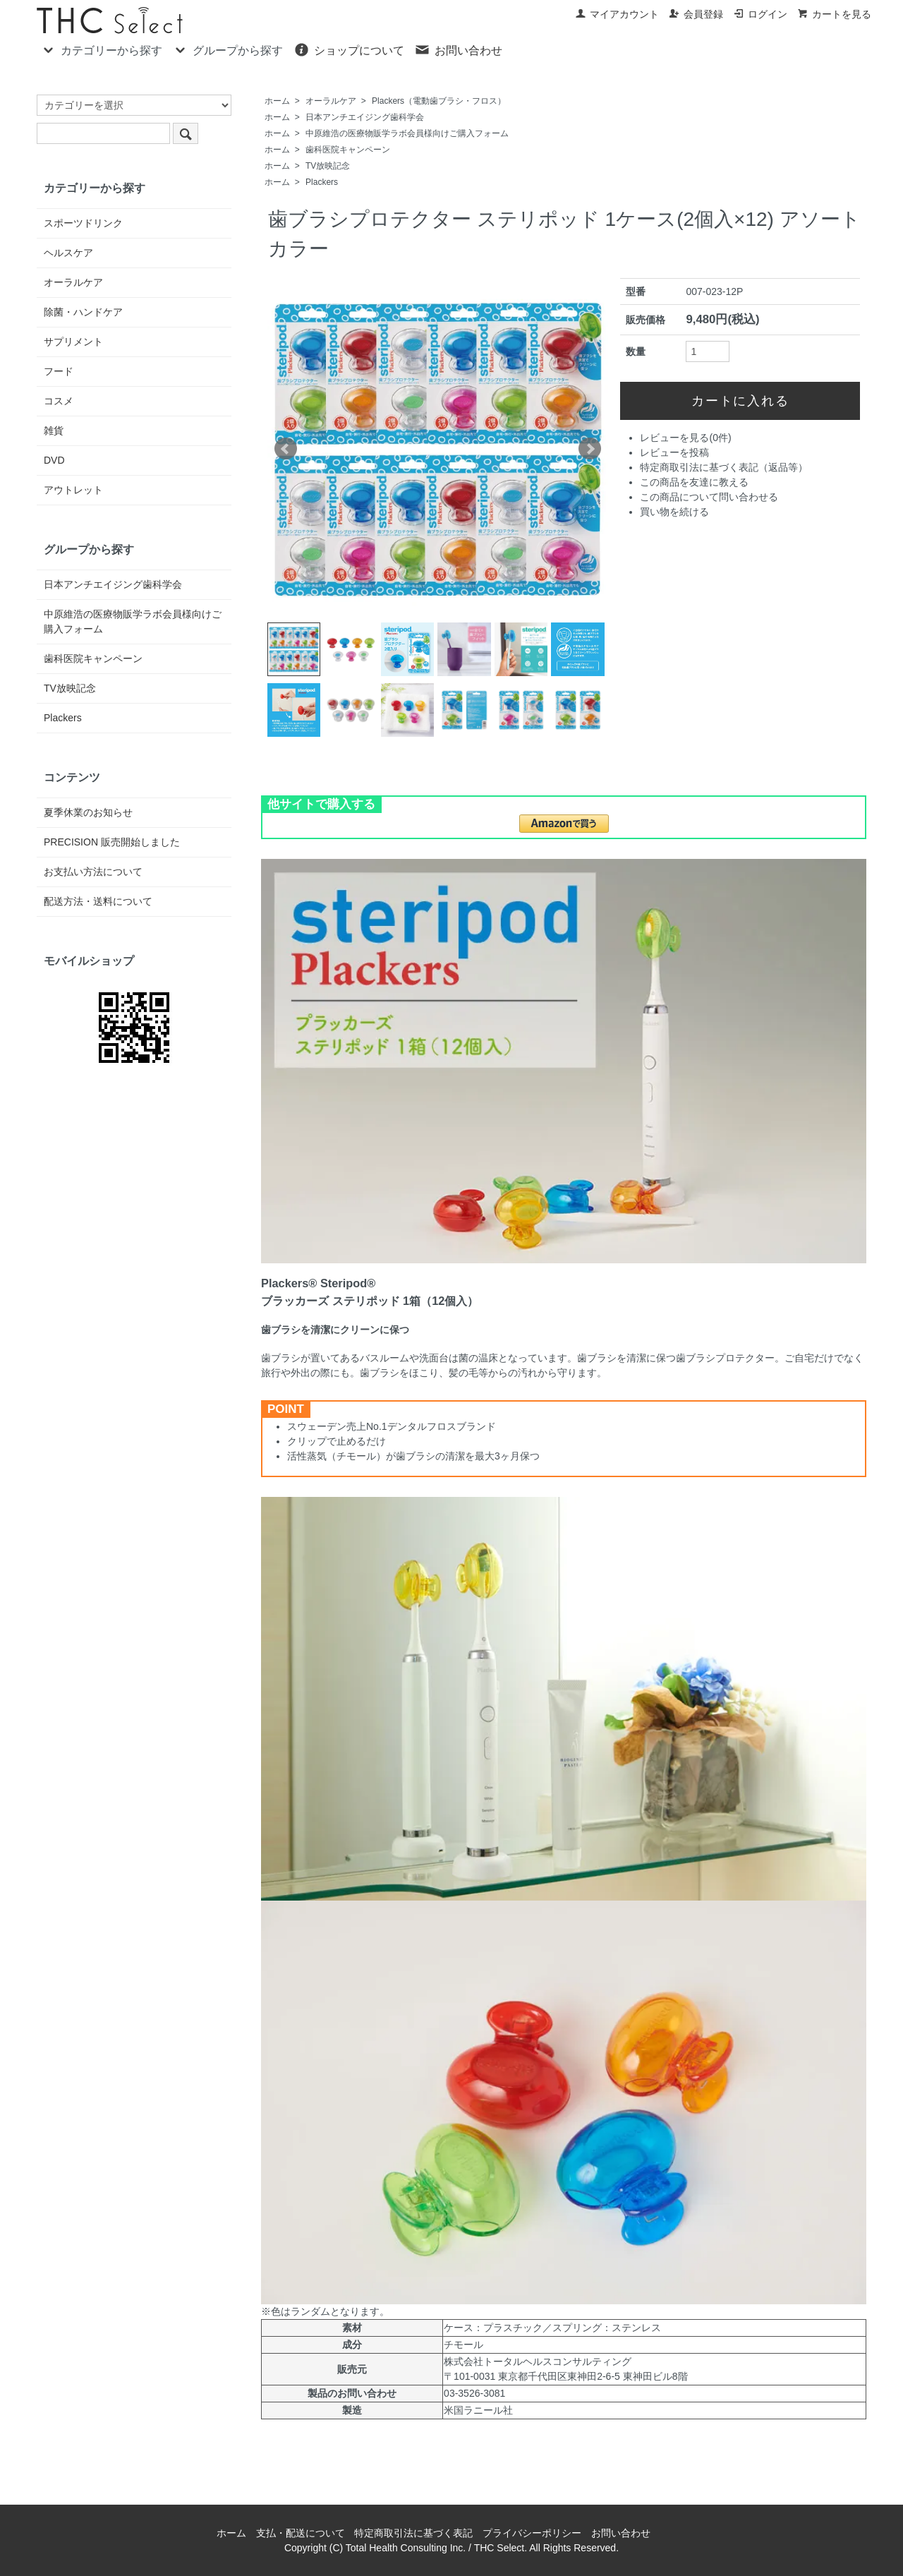 This screenshot has width=903, height=2576. What do you see at coordinates (227, 49) in the screenshot?
I see `グループから探す` at bounding box center [227, 49].